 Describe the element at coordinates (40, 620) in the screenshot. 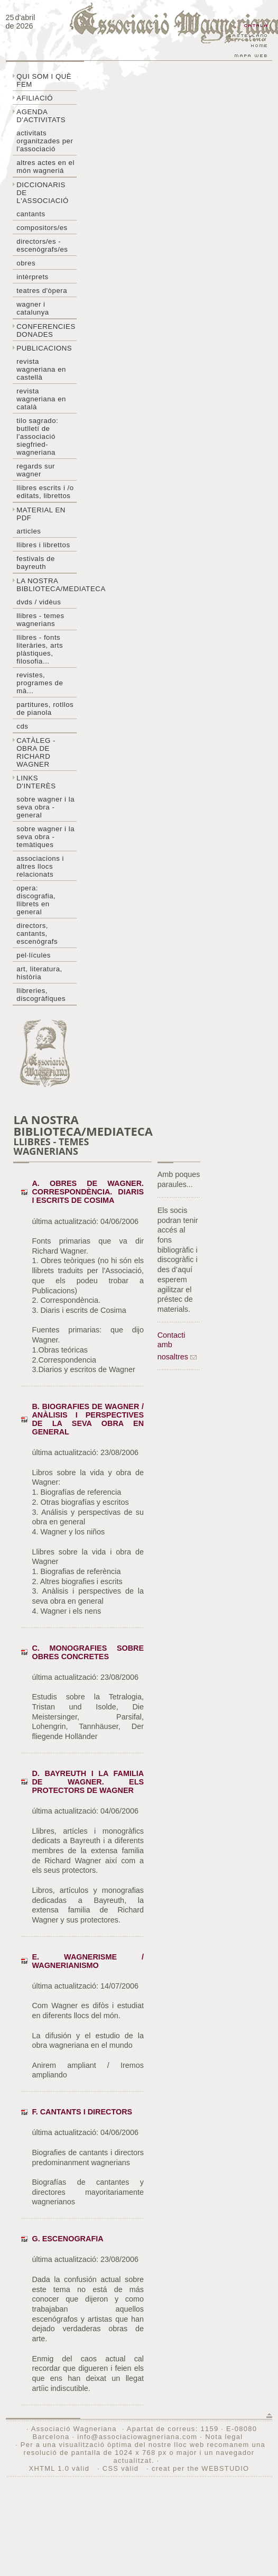

I see `LLibres - temes wagnerians` at that location.